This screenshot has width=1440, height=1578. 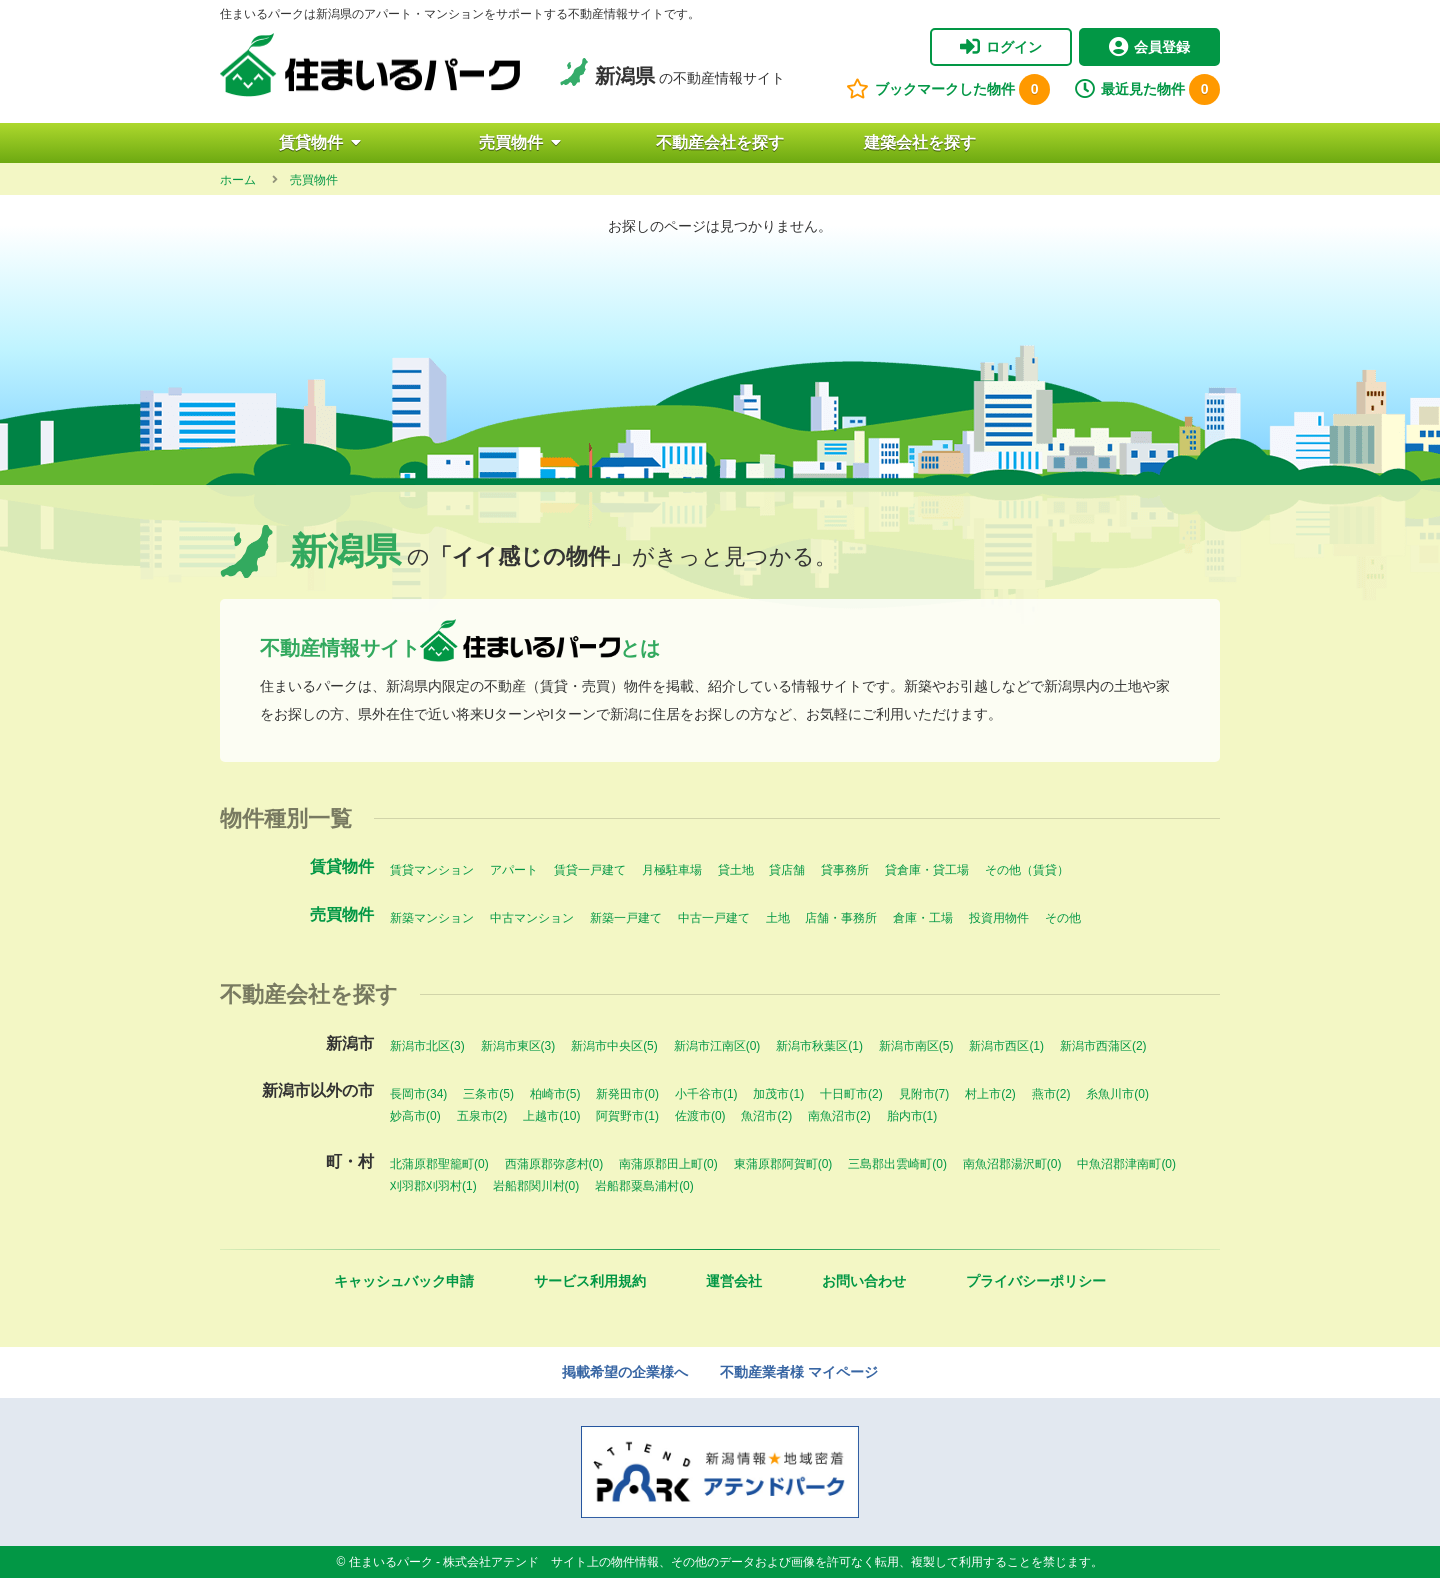 What do you see at coordinates (783, 1164) in the screenshot?
I see `東蒲原郡阿賀町(0)` at bounding box center [783, 1164].